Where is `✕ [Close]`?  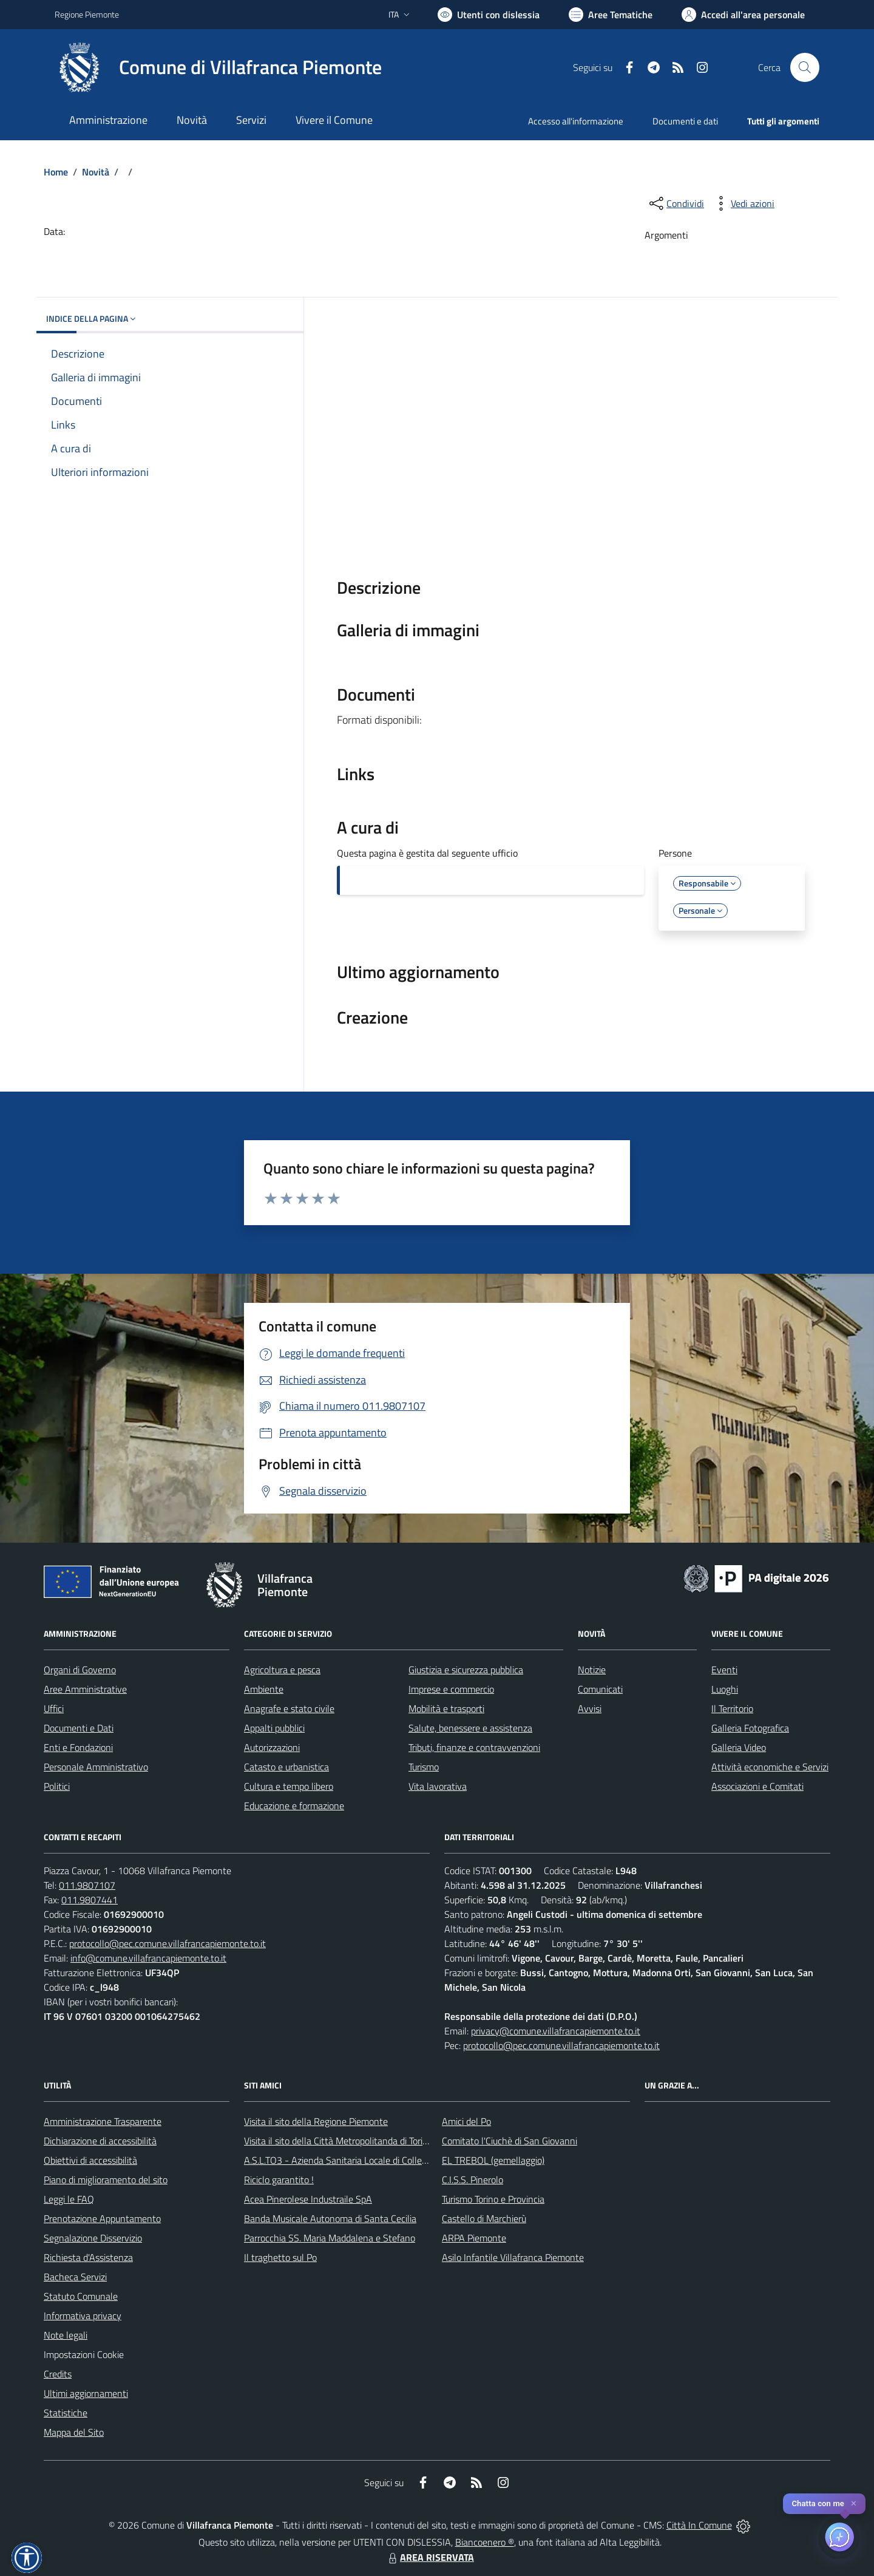 ✕ [Close] is located at coordinates (853, 2503).